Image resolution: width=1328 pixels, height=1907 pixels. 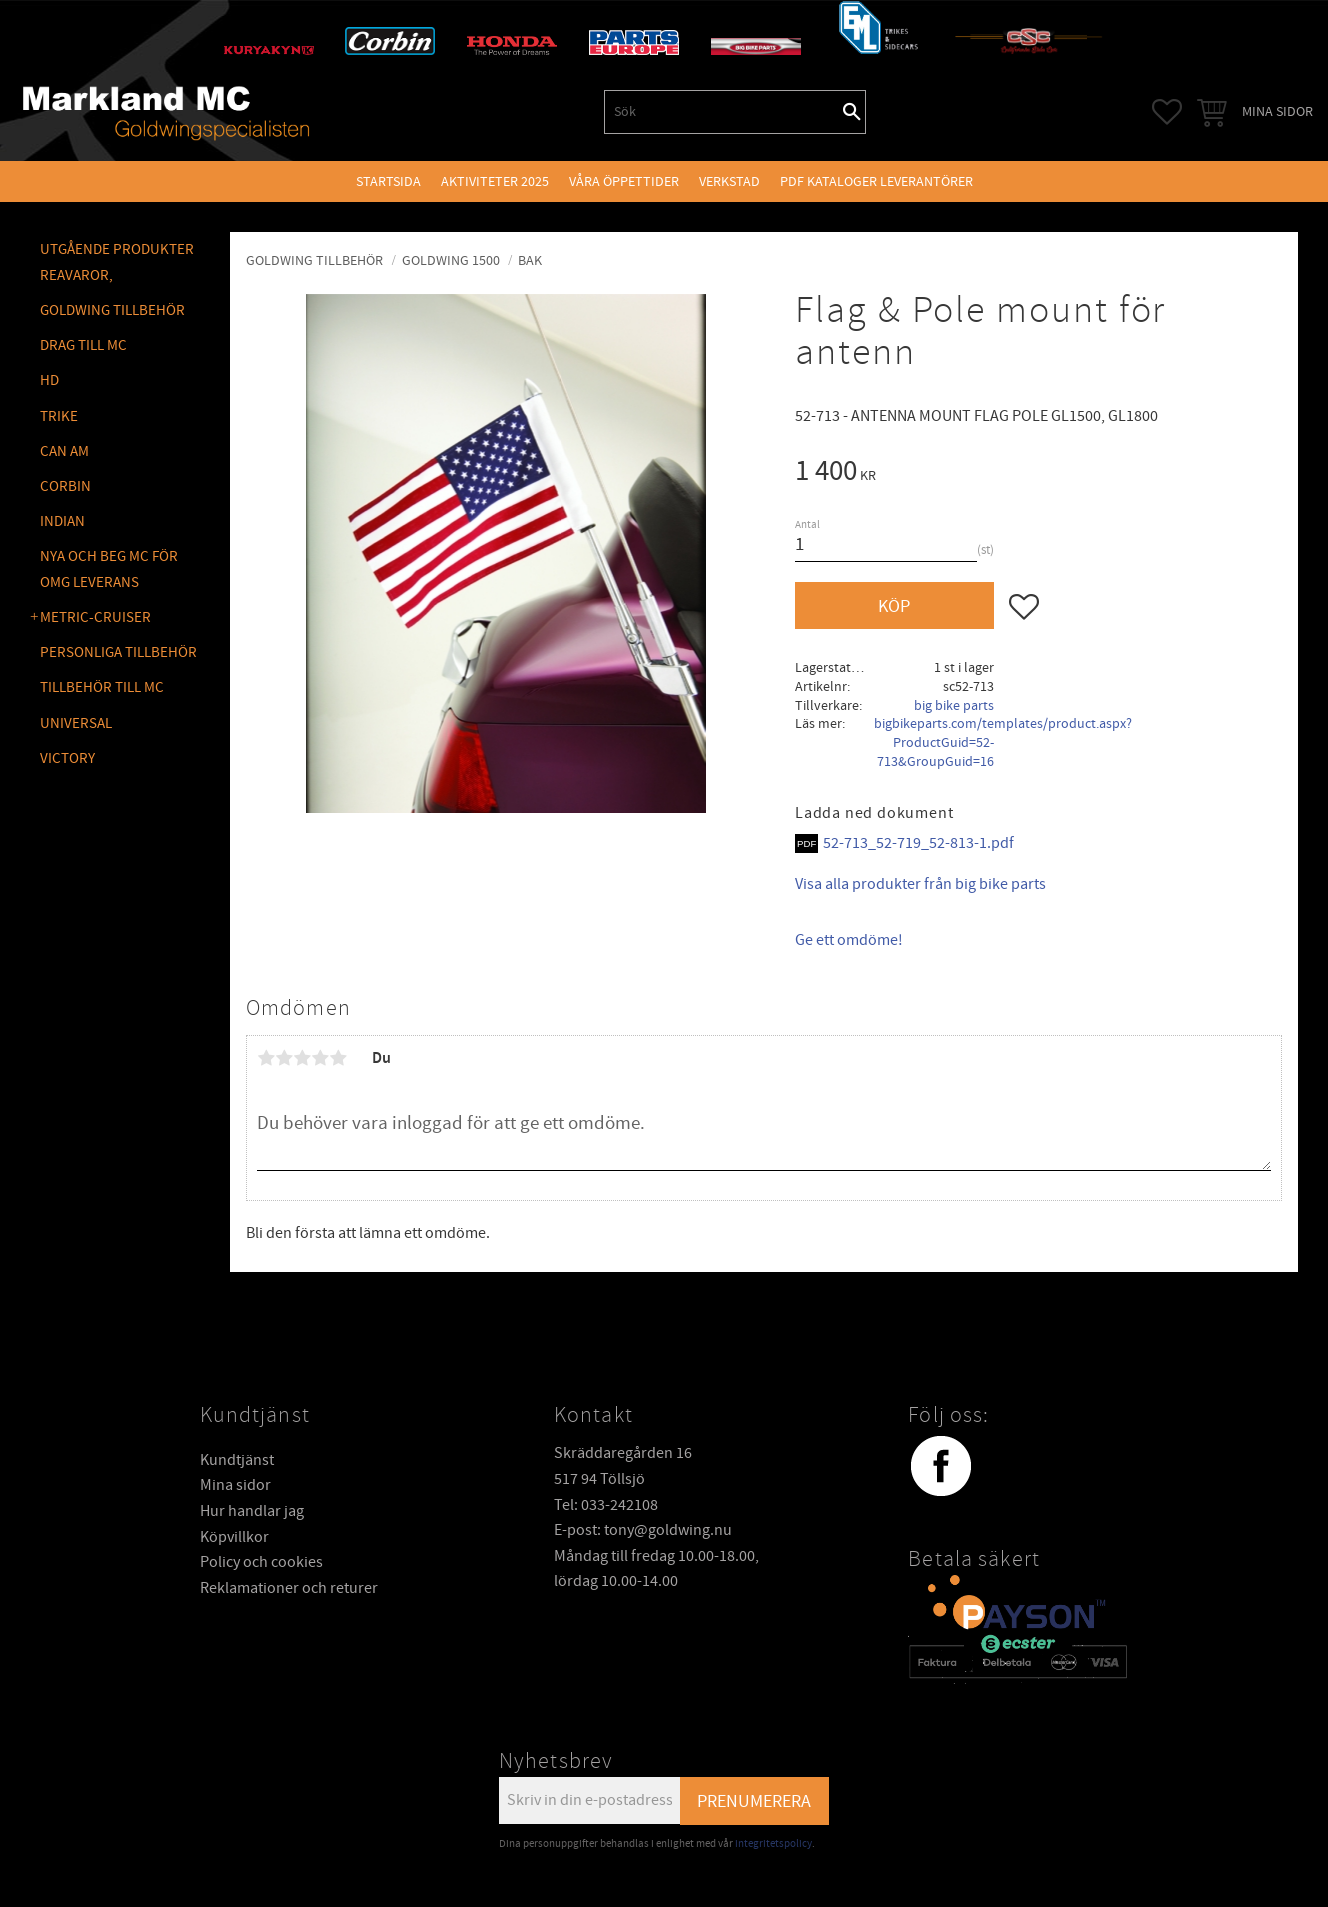 What do you see at coordinates (722, 112) in the screenshot?
I see `[Sök produkter & kategorier]` at bounding box center [722, 112].